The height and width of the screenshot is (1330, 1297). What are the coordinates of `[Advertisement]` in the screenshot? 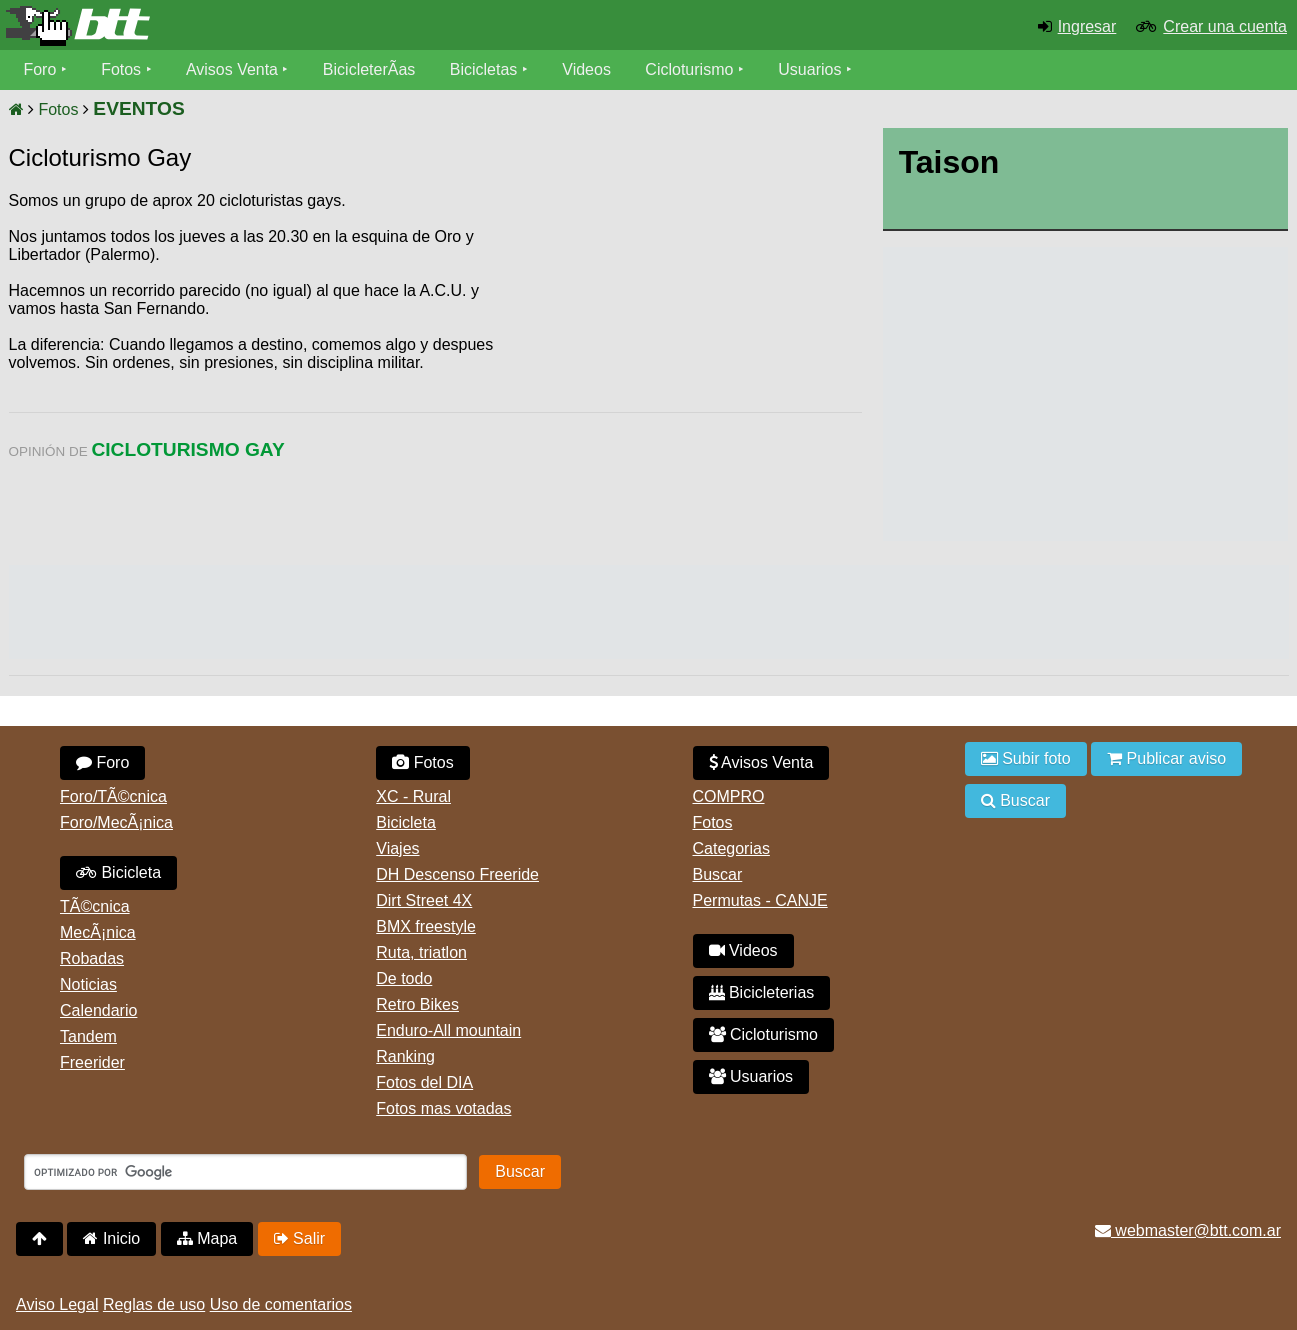 It's located at (692, 345).